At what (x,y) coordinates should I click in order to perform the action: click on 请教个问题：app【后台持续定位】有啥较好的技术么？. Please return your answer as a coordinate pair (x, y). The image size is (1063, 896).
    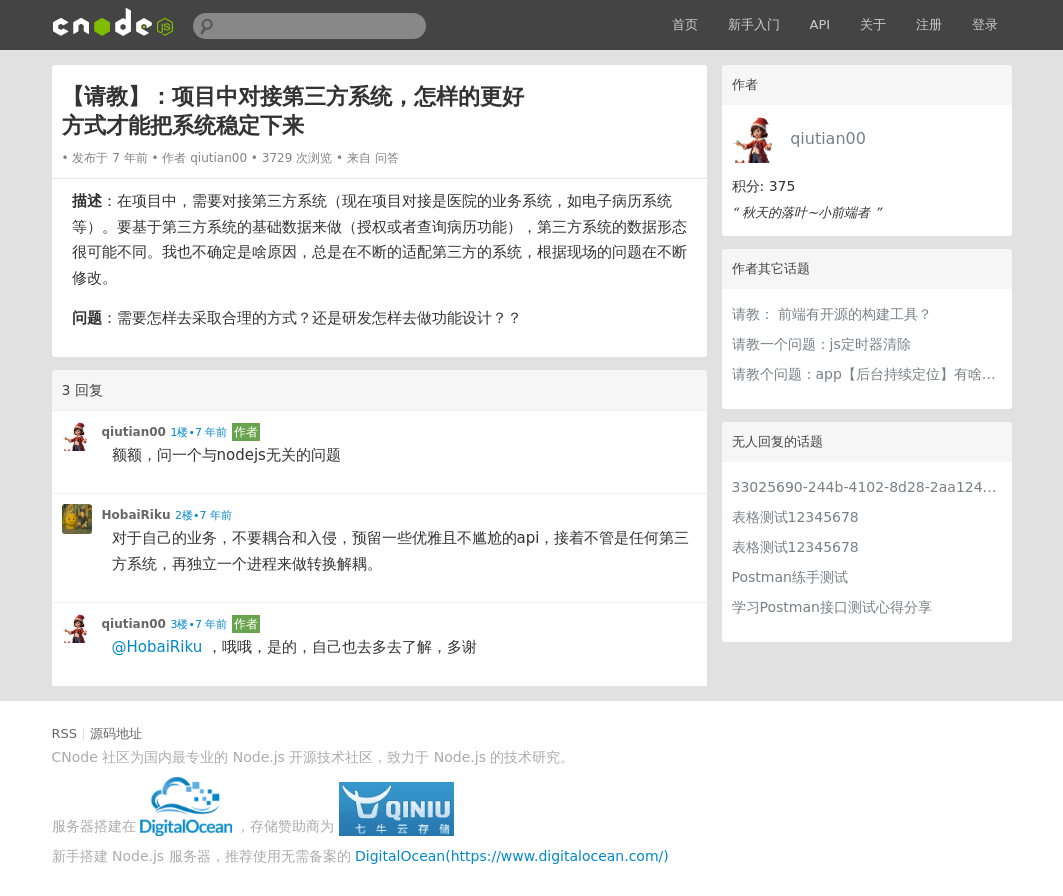
    Looking at the image, I should click on (867, 374).